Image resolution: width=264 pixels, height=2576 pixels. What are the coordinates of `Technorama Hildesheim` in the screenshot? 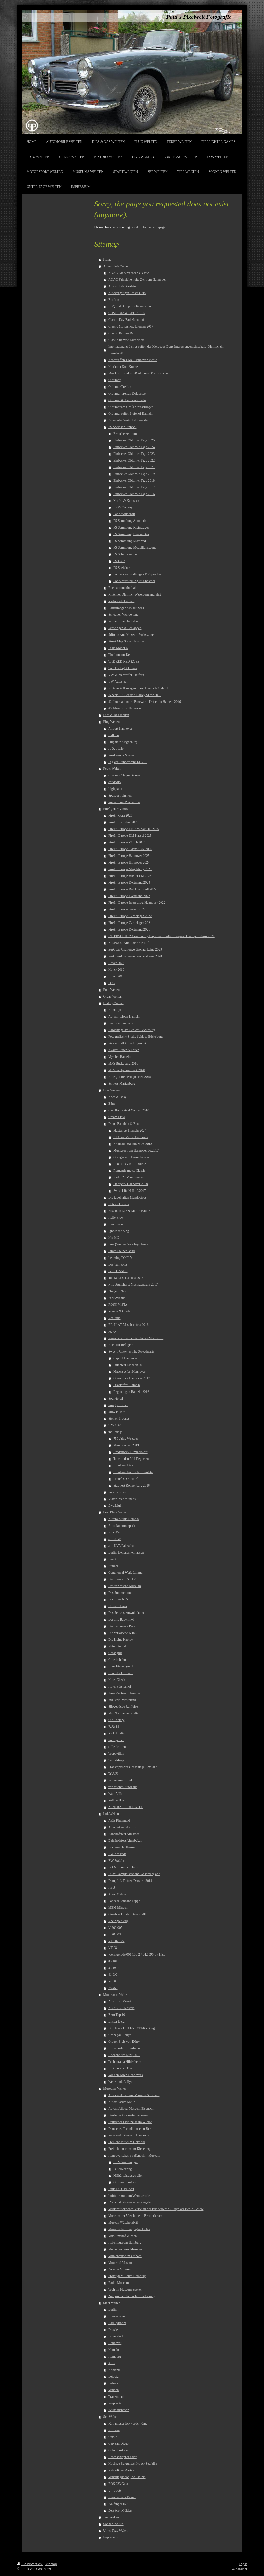 It's located at (124, 2061).